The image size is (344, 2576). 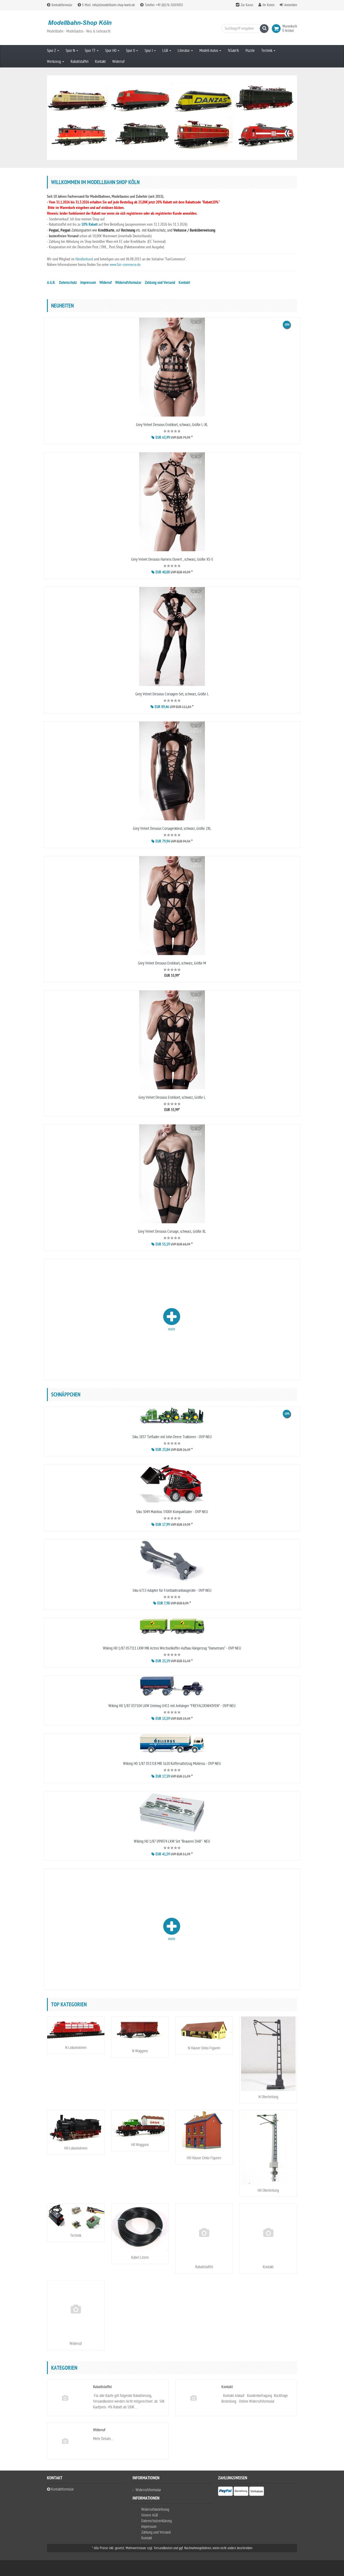 I want to click on E-Mail: info(at)modellbahn-shop-koeln.de, so click(x=106, y=5).